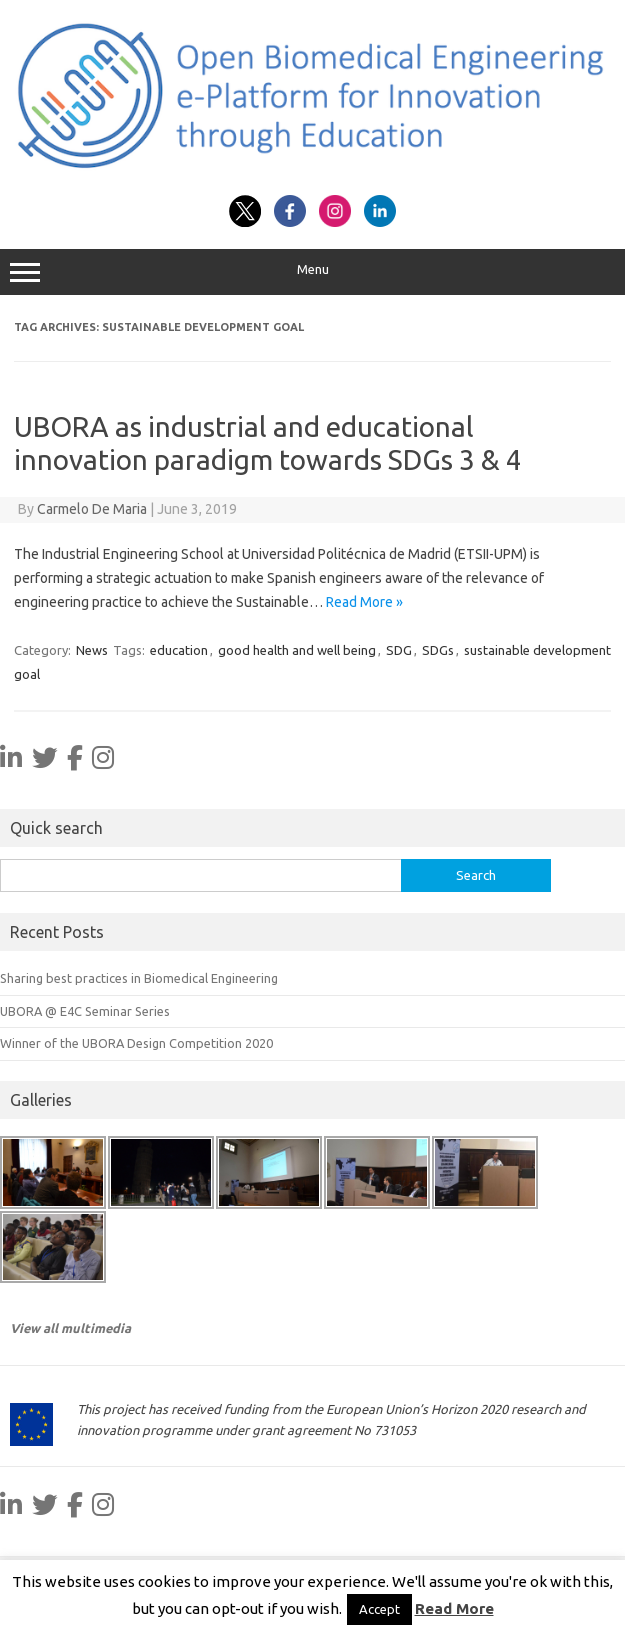 The image size is (625, 1637). I want to click on good health and well being, so click(297, 650).